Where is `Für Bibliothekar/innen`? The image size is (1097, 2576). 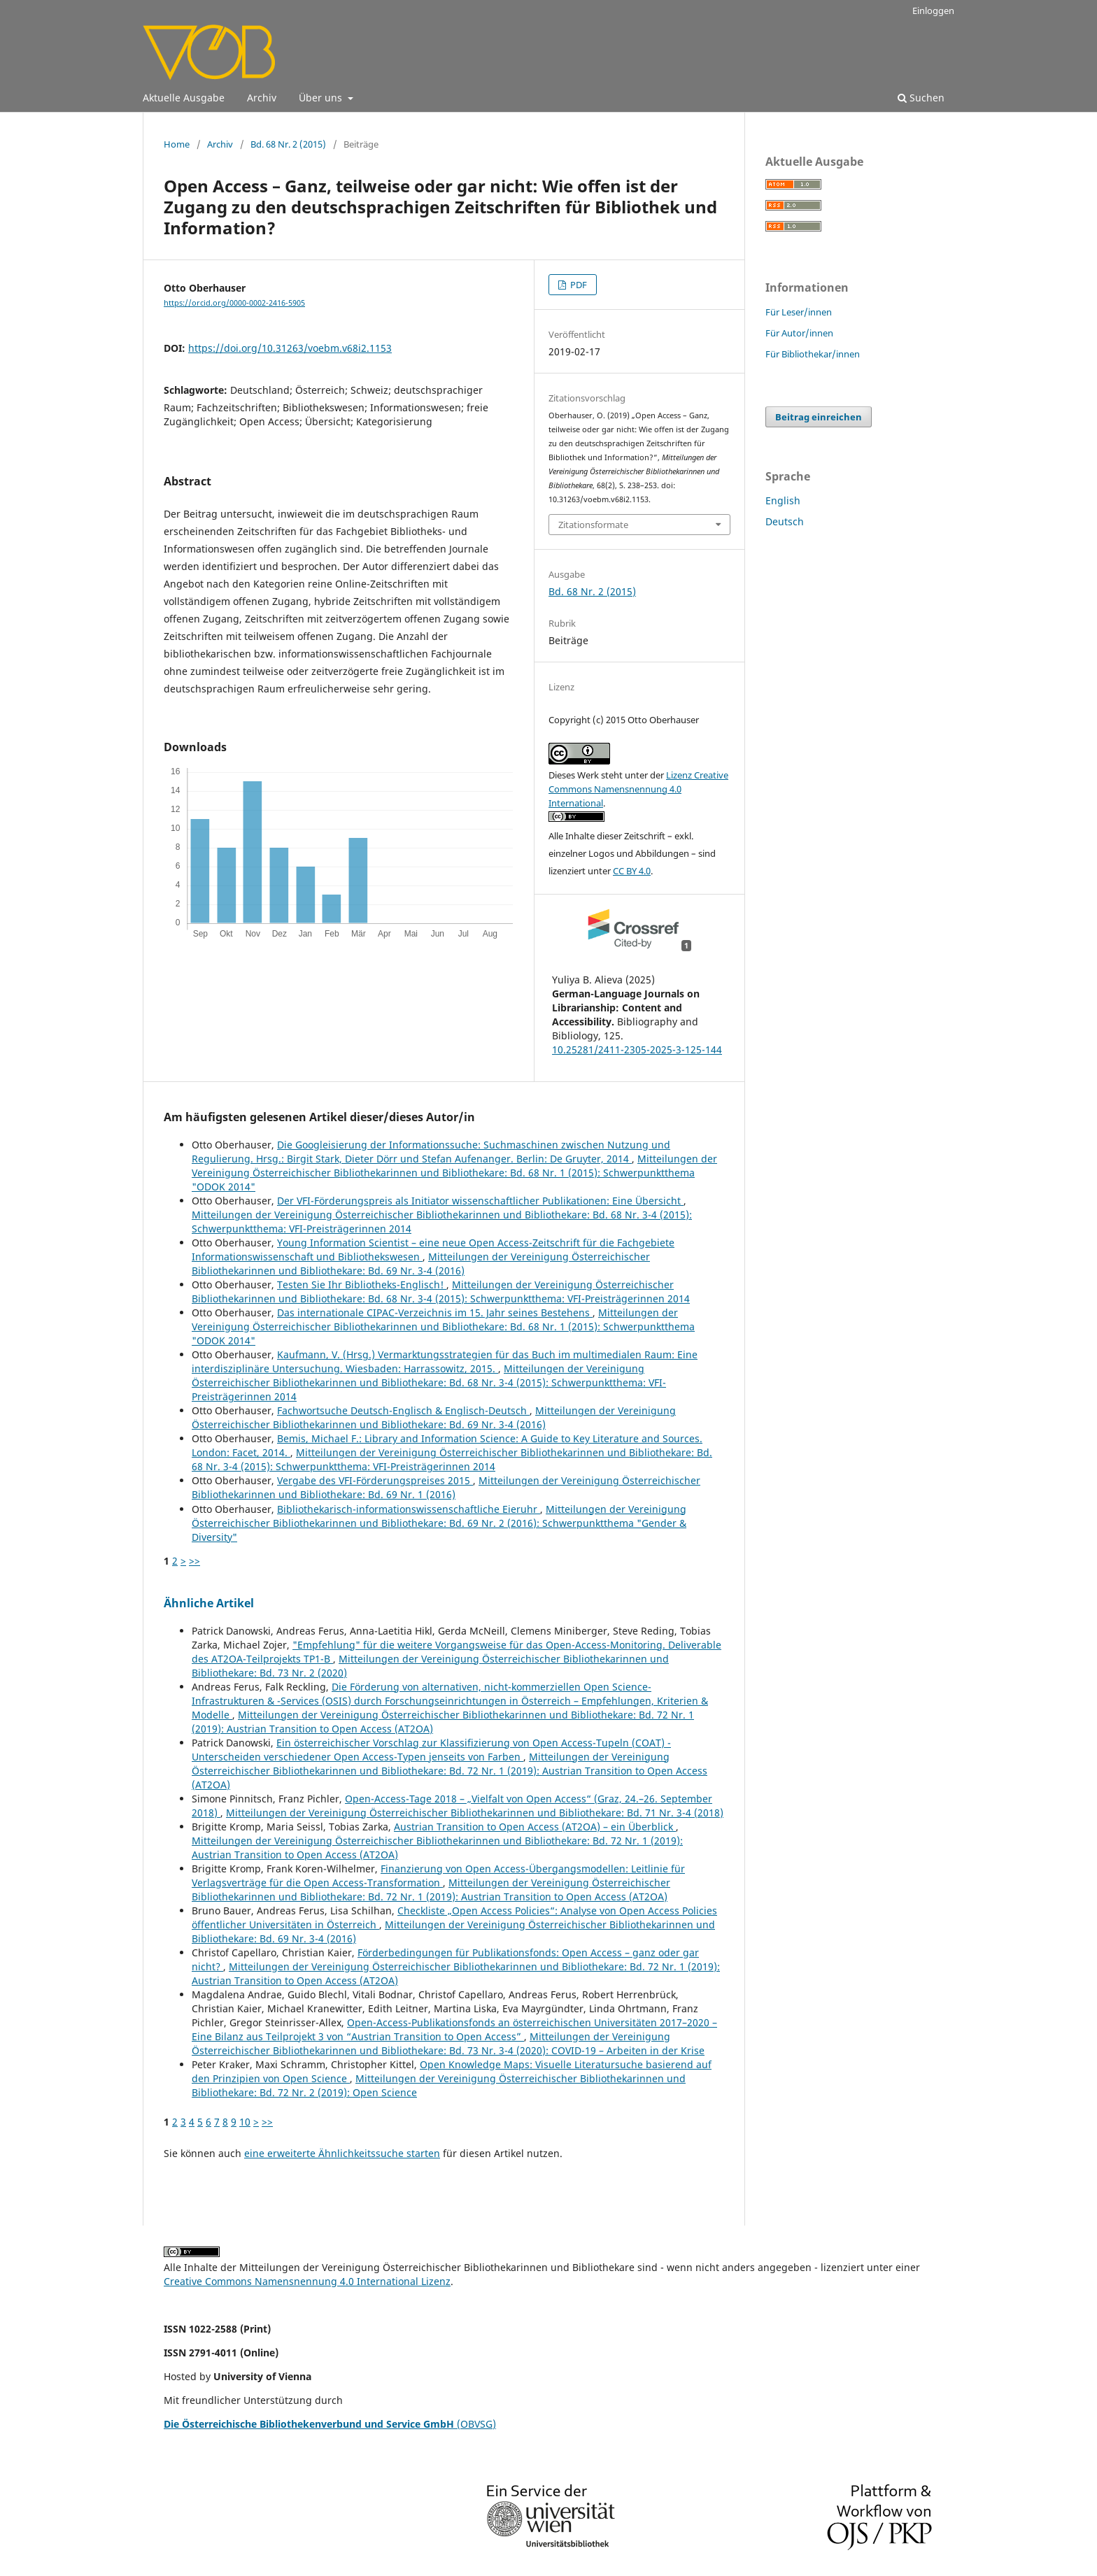
Für Bibliothekar/innen is located at coordinates (812, 354).